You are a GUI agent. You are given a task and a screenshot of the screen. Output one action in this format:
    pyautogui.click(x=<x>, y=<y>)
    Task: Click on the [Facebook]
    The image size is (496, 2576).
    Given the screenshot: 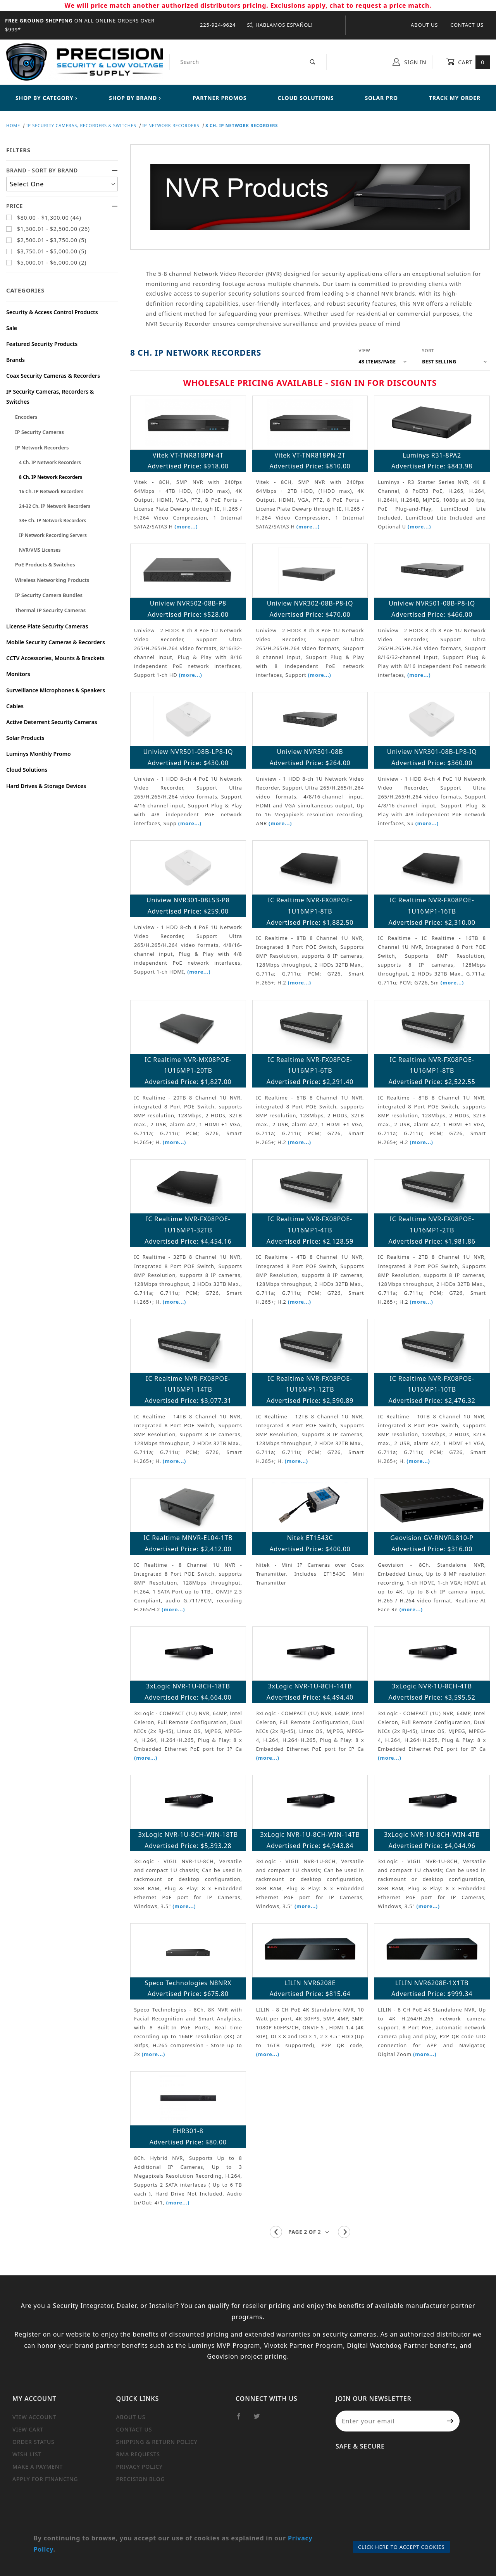 What is the action you would take?
    pyautogui.click(x=242, y=2419)
    